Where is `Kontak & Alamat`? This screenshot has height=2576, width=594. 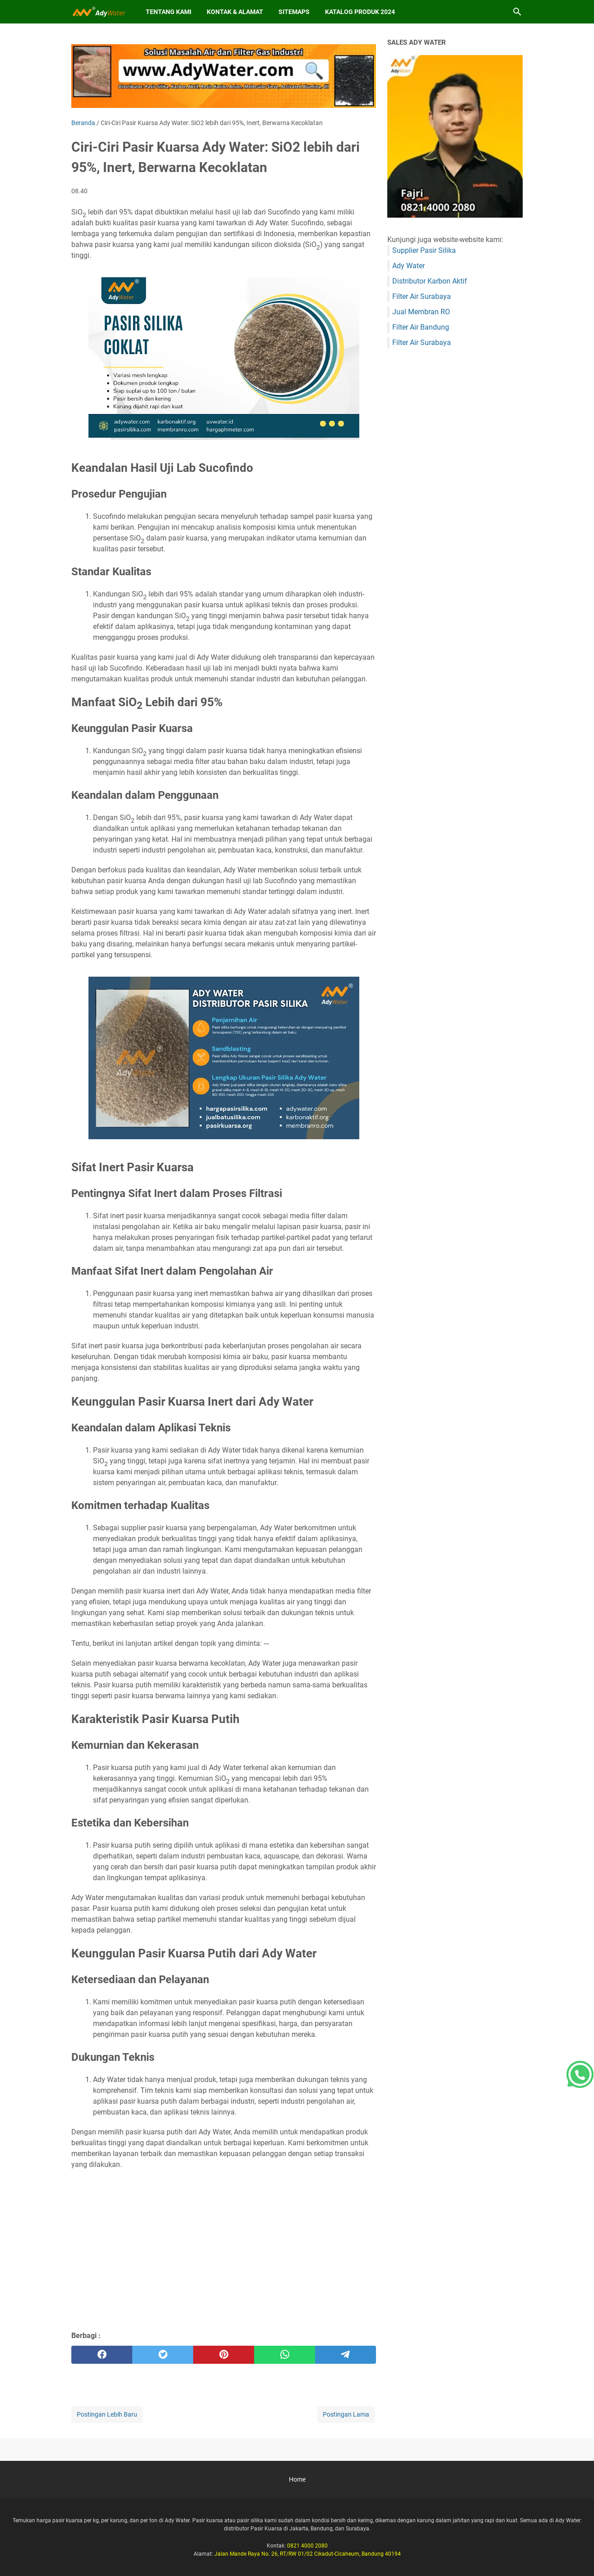
Kontak & Alamat is located at coordinates (235, 11).